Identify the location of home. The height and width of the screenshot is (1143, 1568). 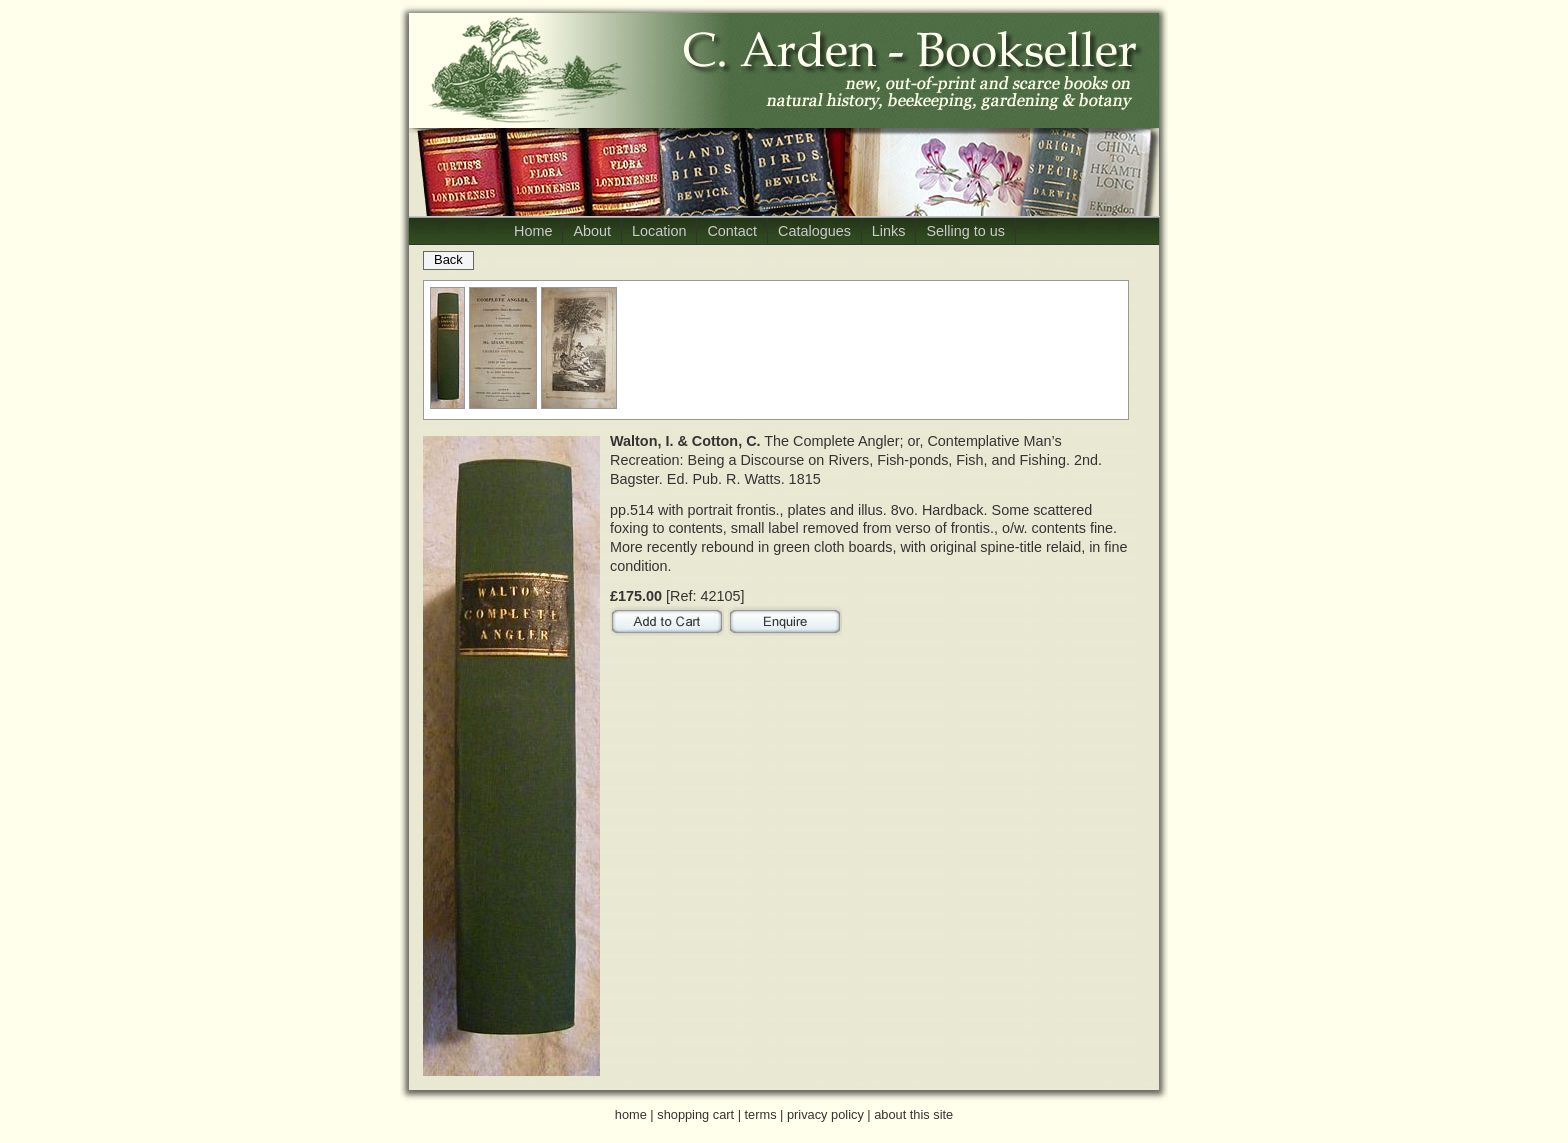
(631, 1114).